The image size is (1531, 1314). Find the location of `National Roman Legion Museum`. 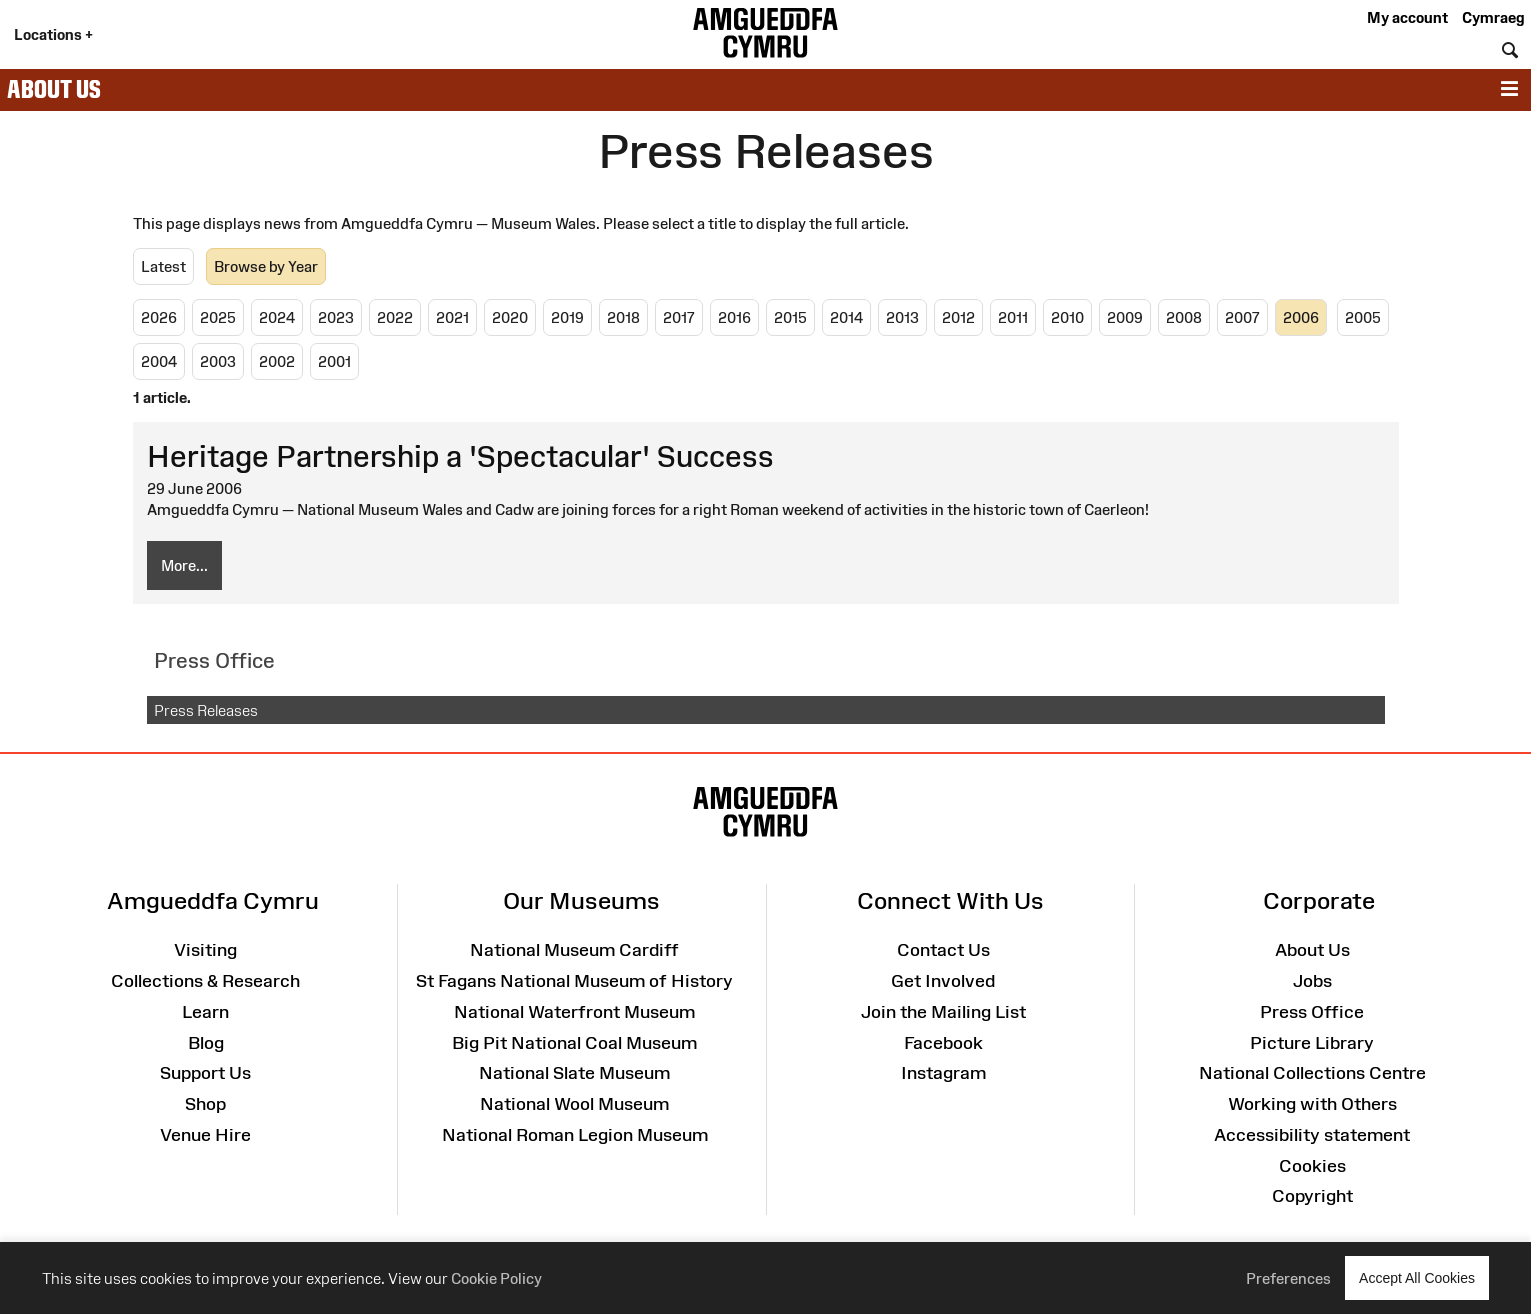

National Roman Legion Museum is located at coordinates (575, 1135).